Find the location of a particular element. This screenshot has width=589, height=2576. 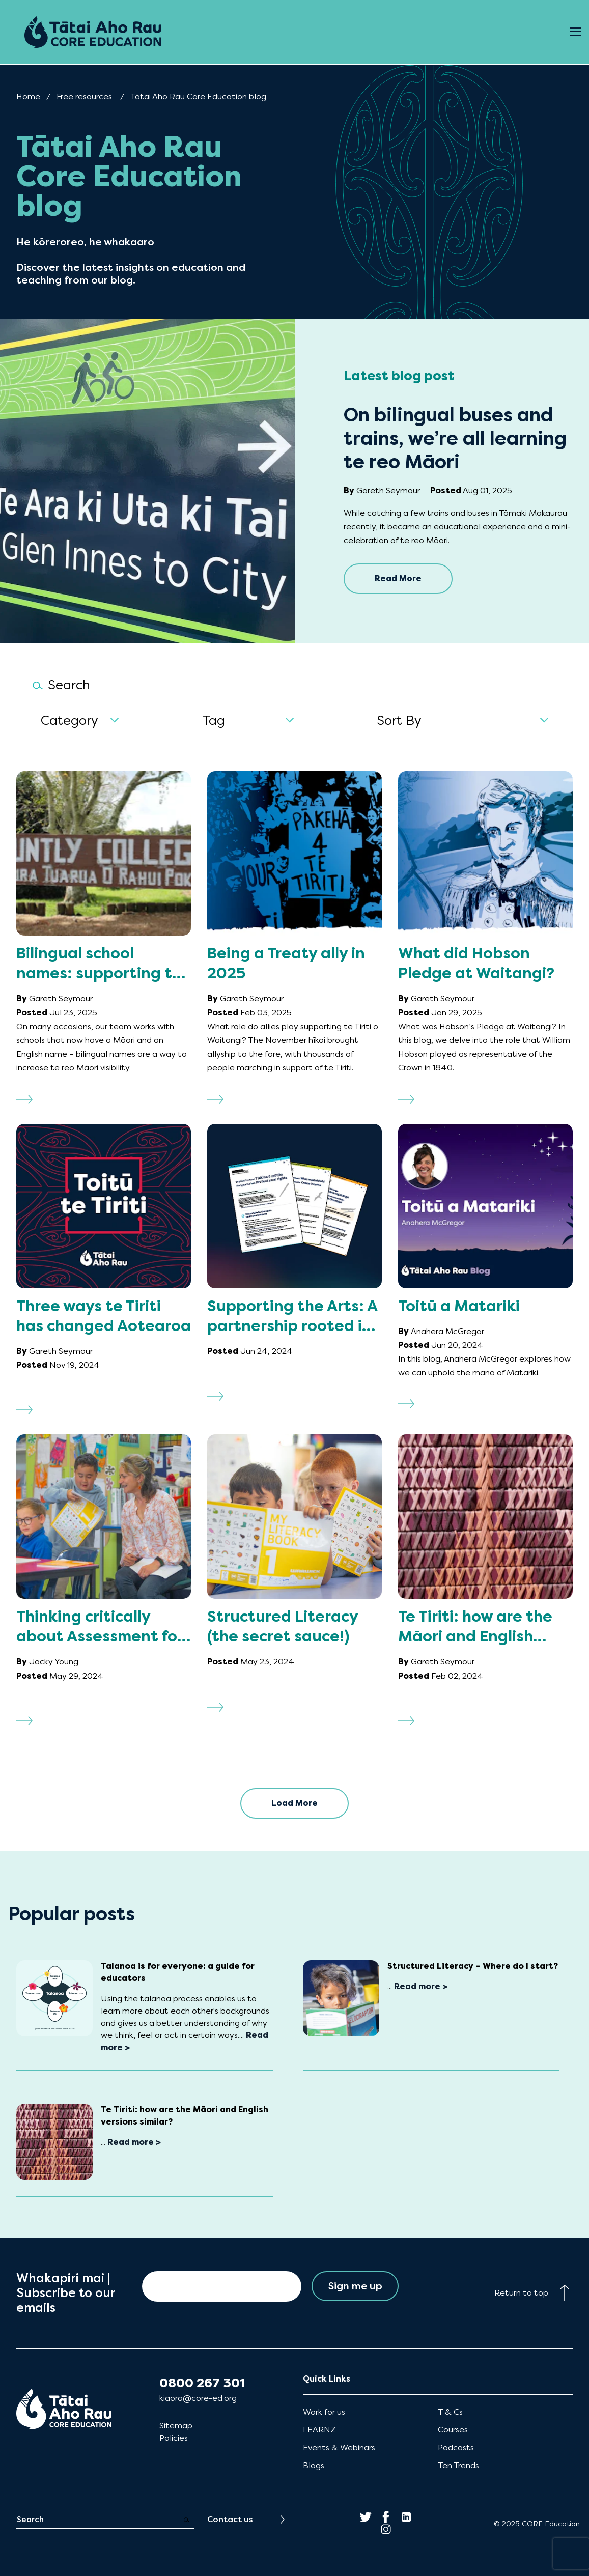

T & Cs is located at coordinates (450, 2412).